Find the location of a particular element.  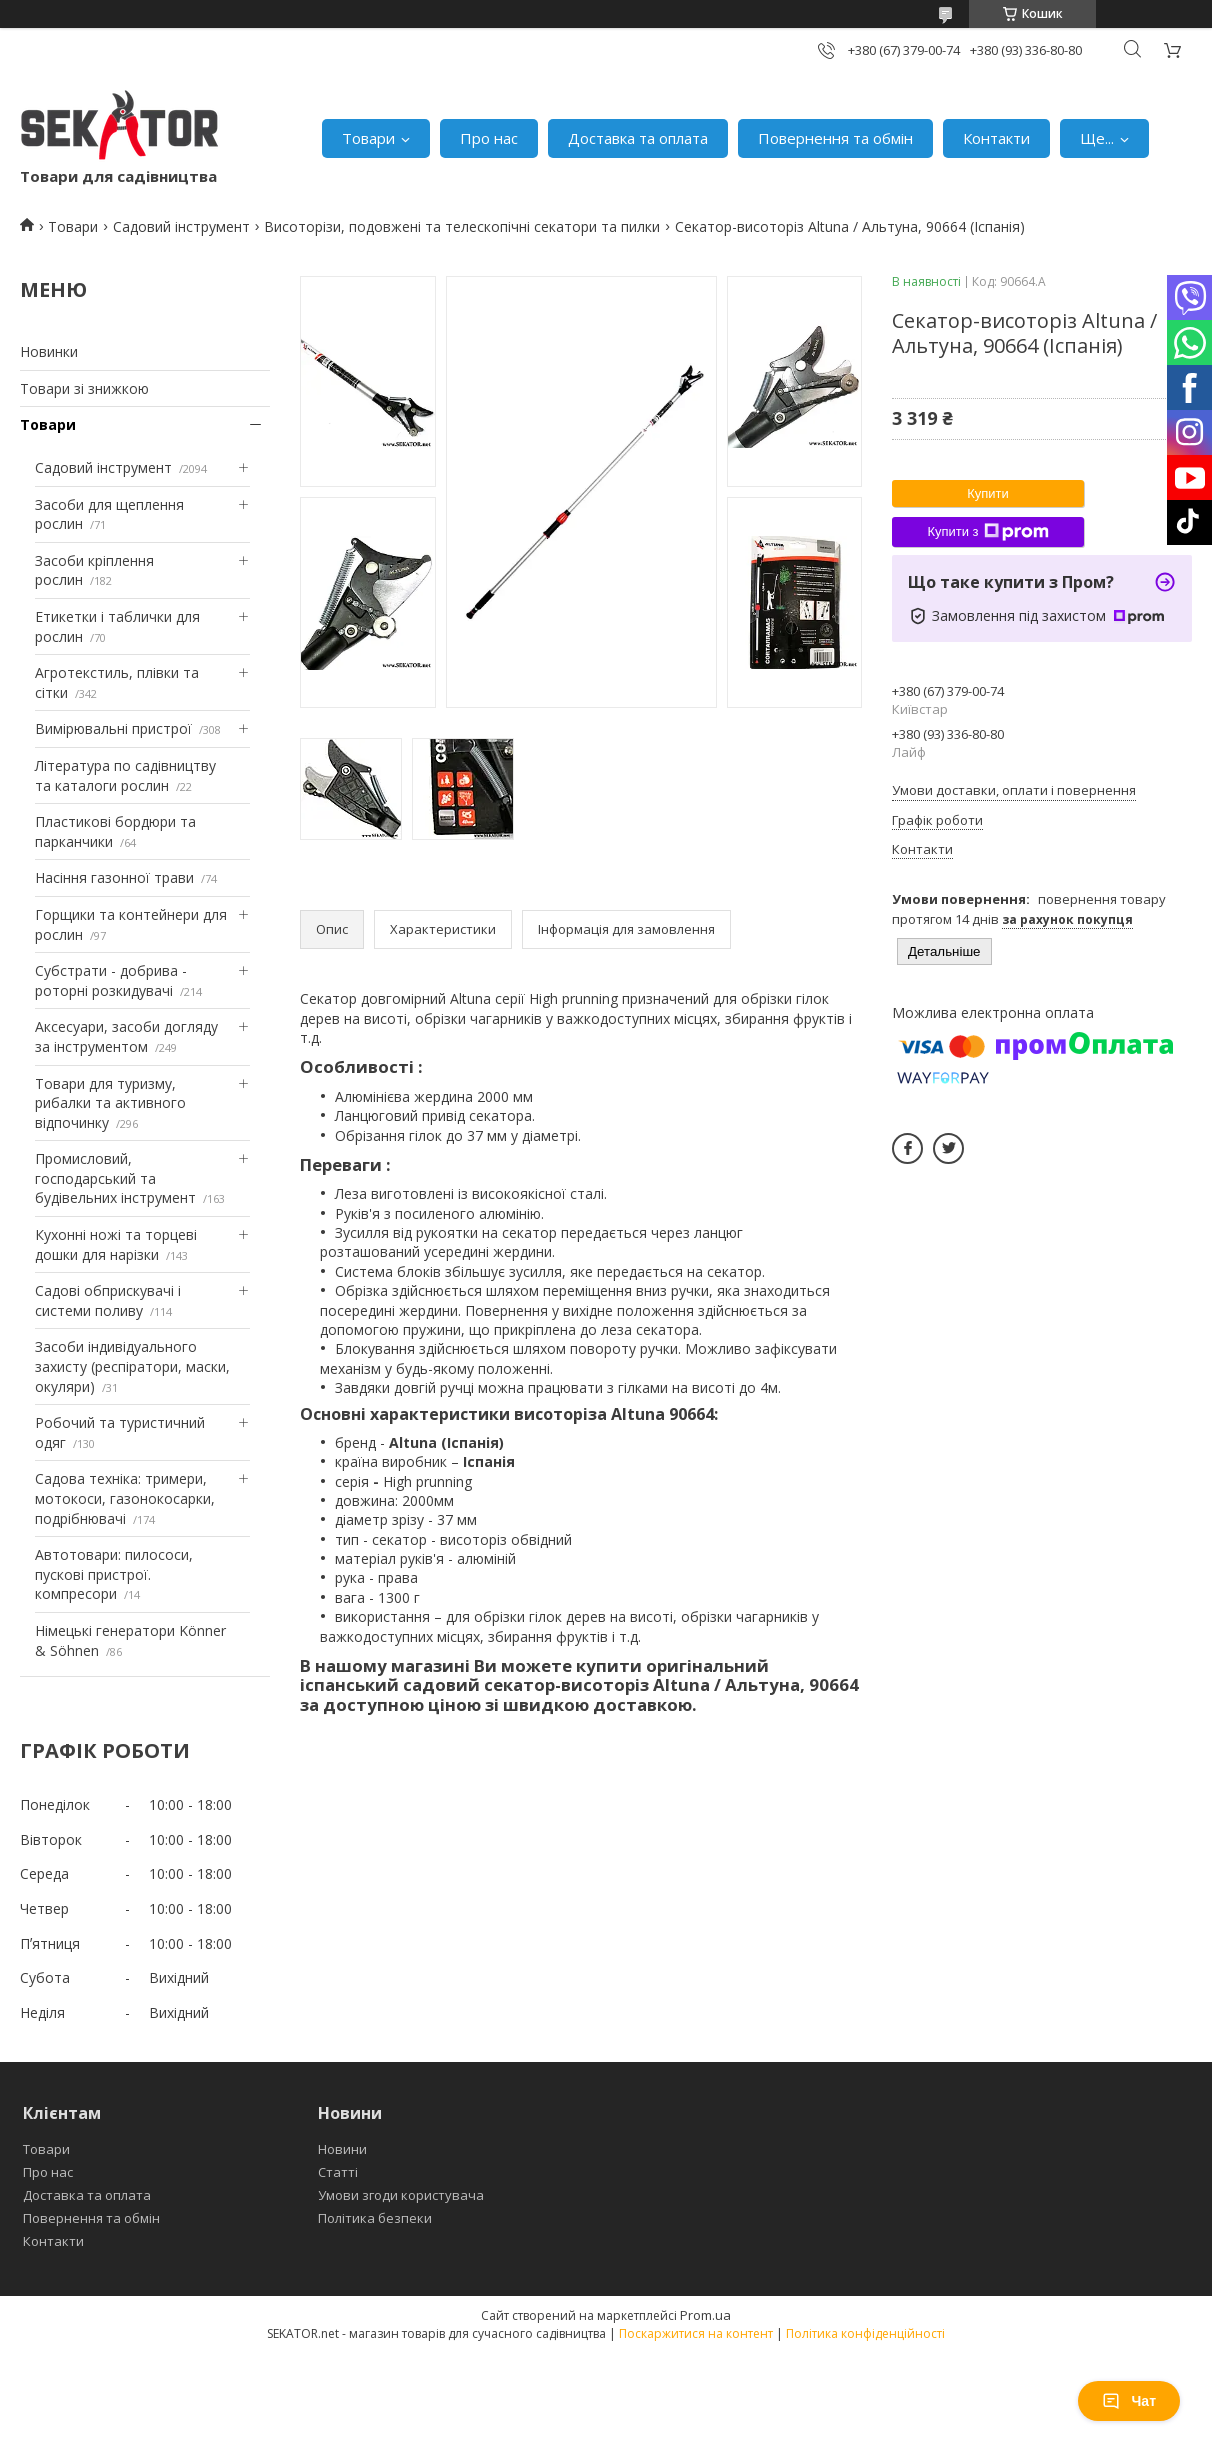

Висоторізи, подовжені та телескопічні секатори та пилки is located at coordinates (462, 226).